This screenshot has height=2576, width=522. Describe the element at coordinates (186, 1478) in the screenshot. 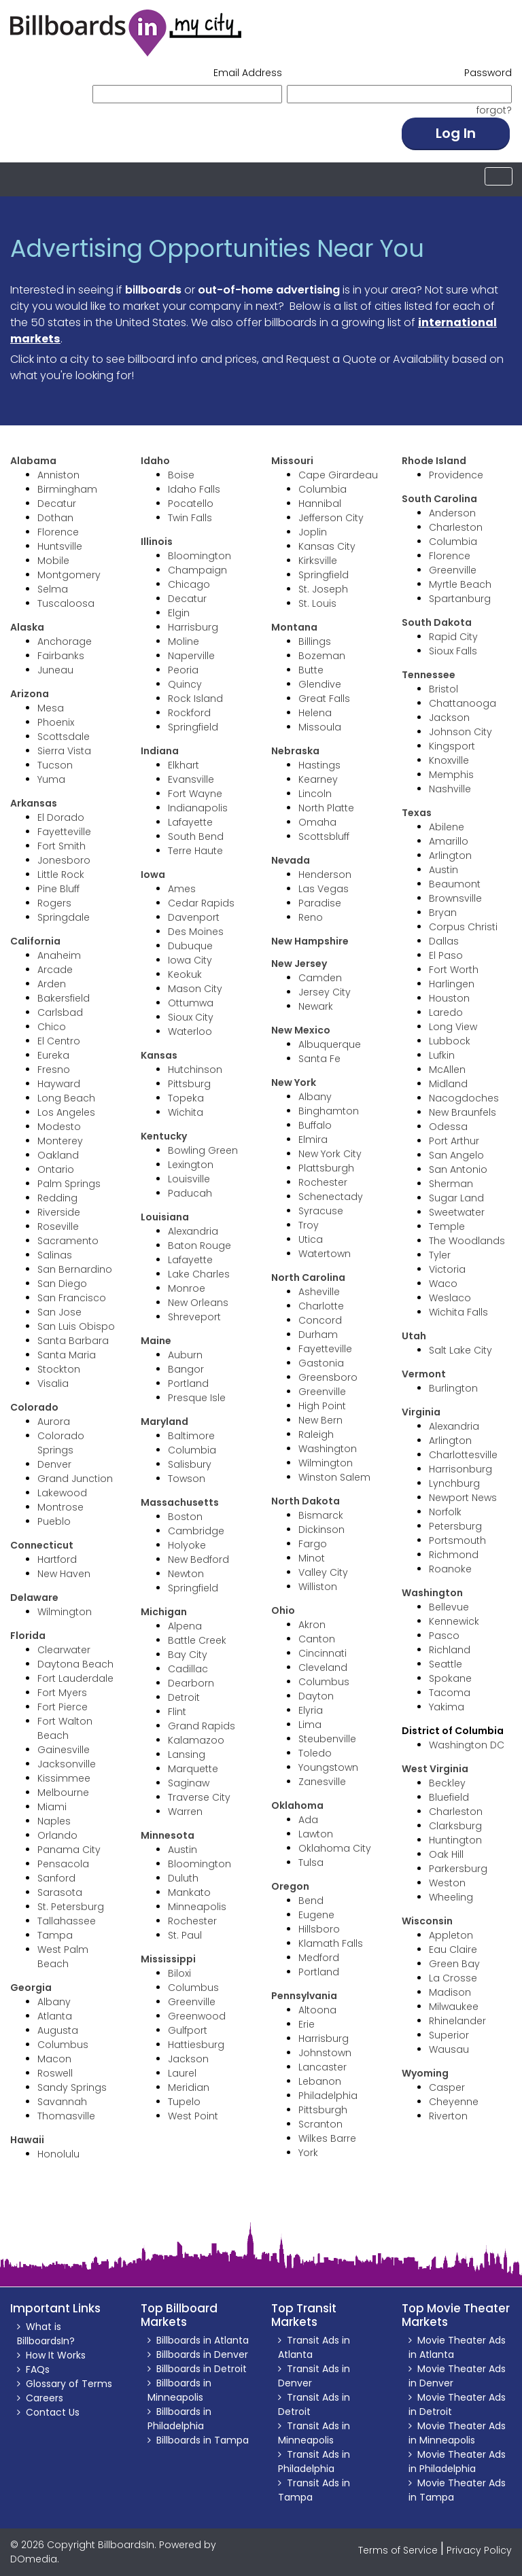

I see `Towson` at that location.